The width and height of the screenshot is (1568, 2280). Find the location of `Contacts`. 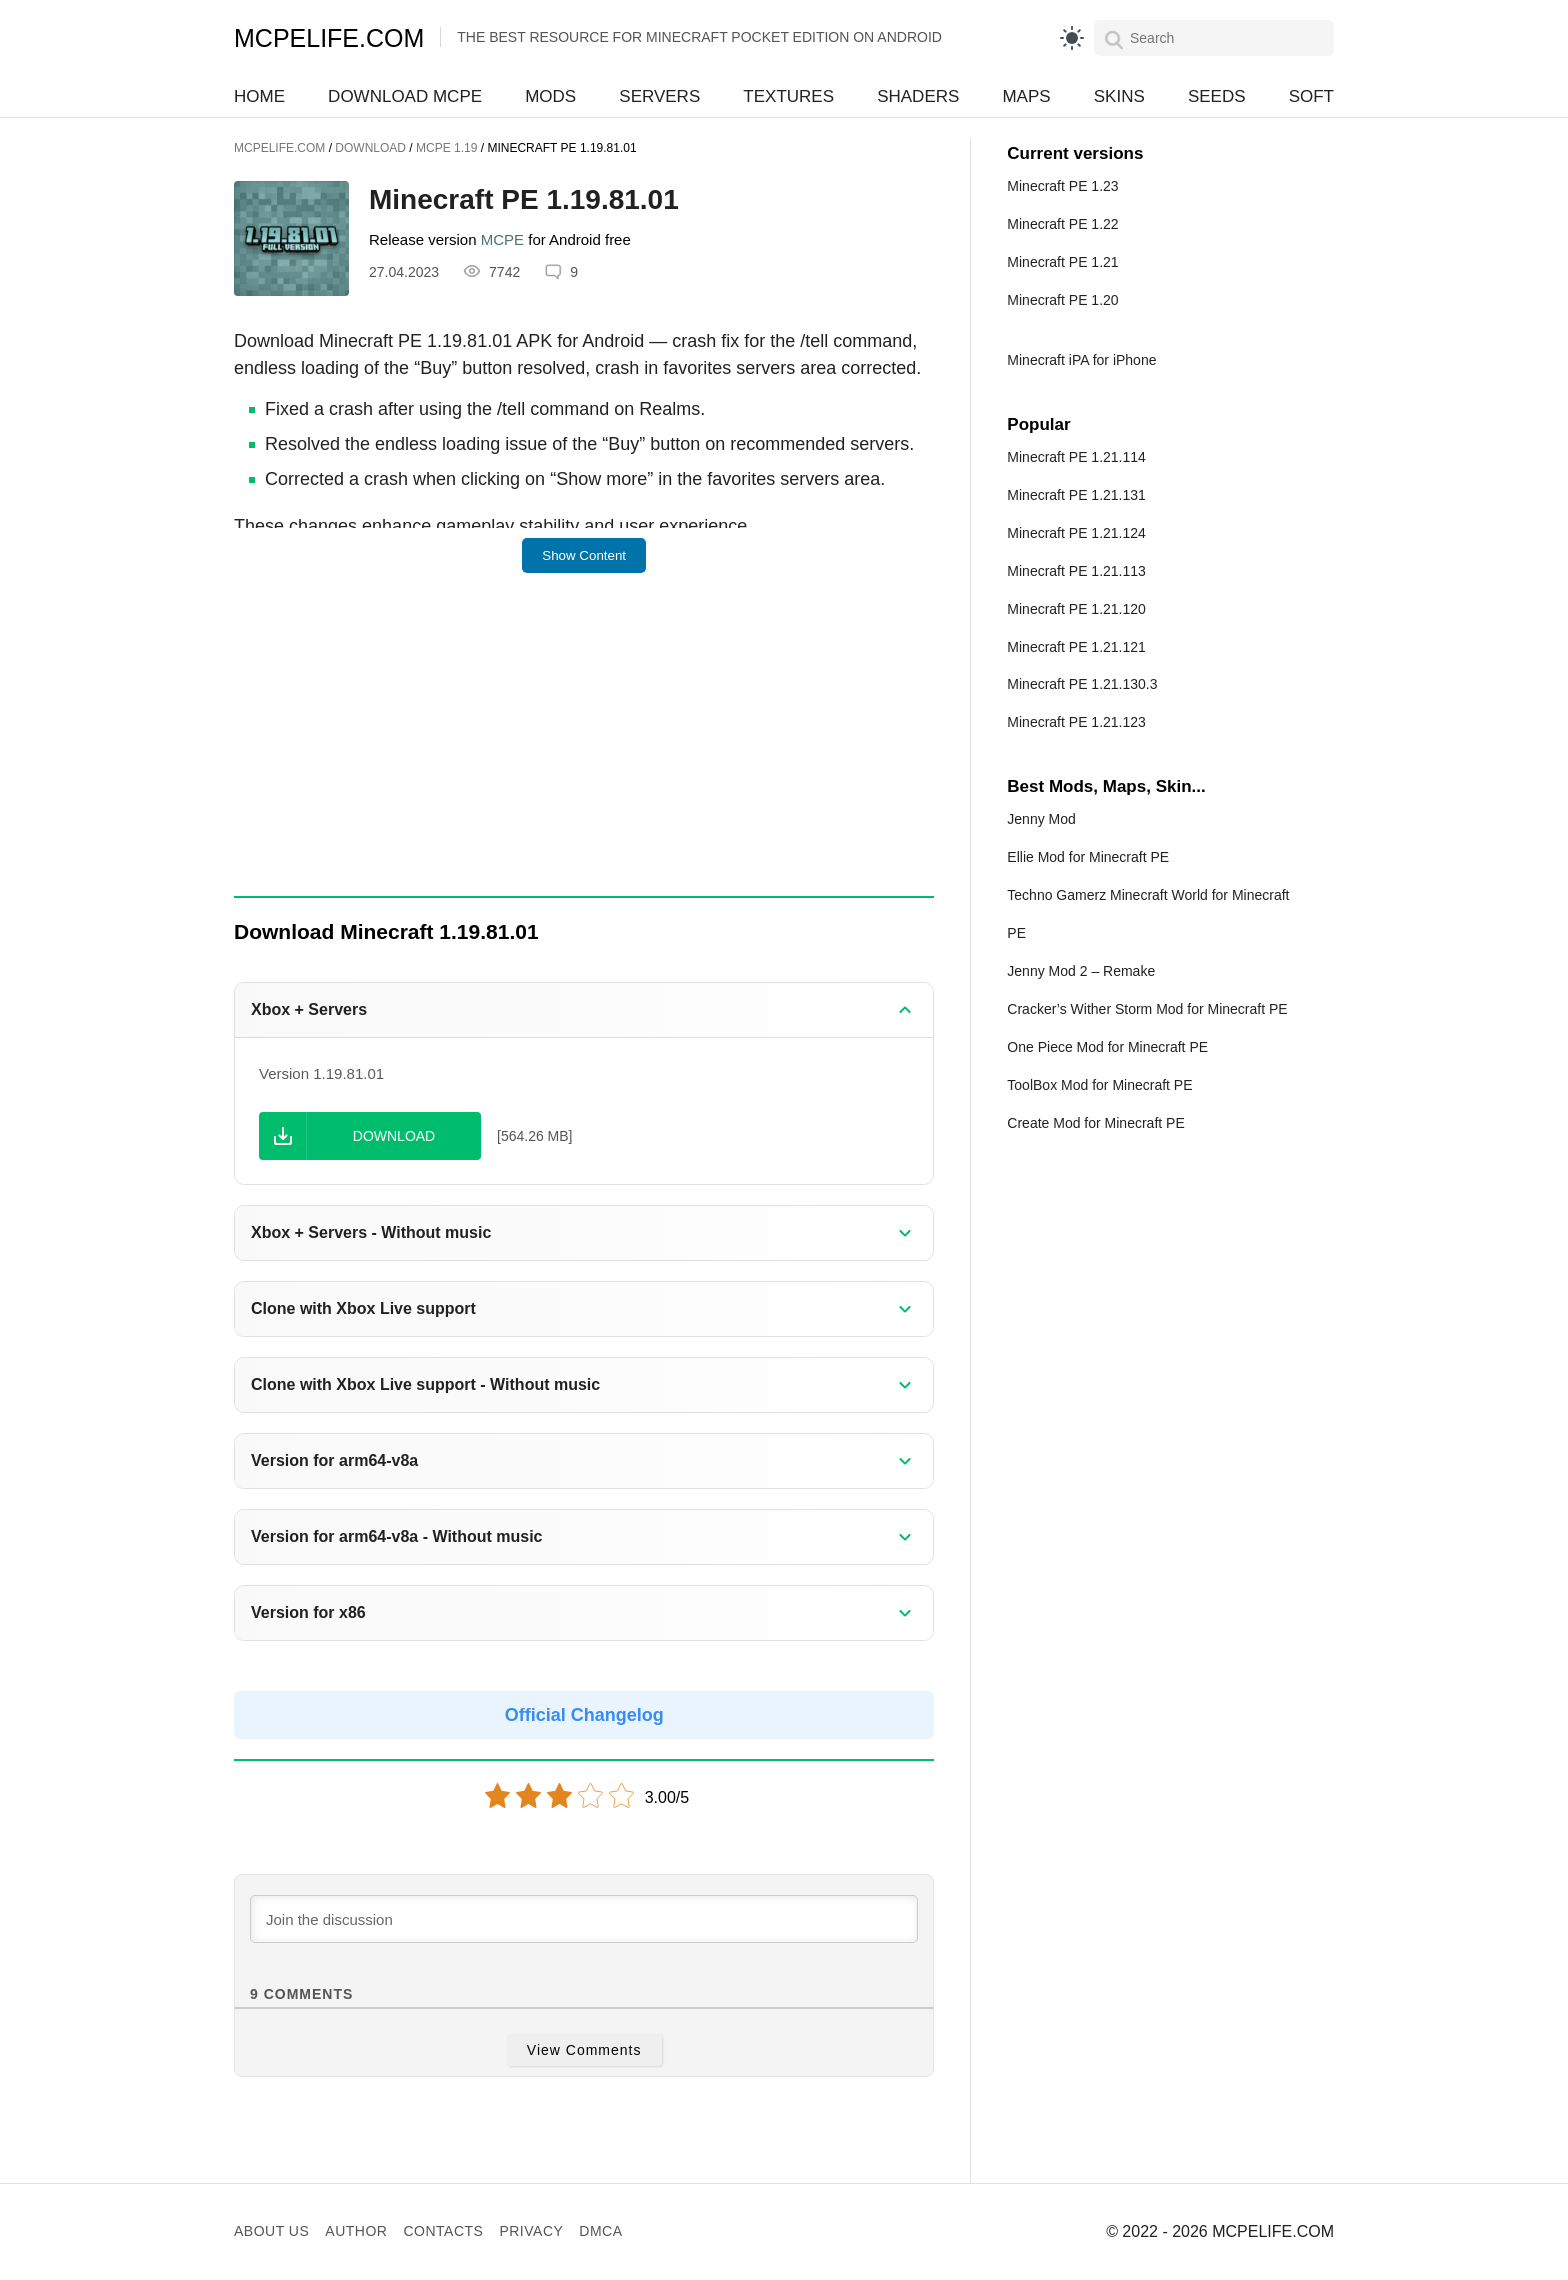

Contacts is located at coordinates (443, 2231).